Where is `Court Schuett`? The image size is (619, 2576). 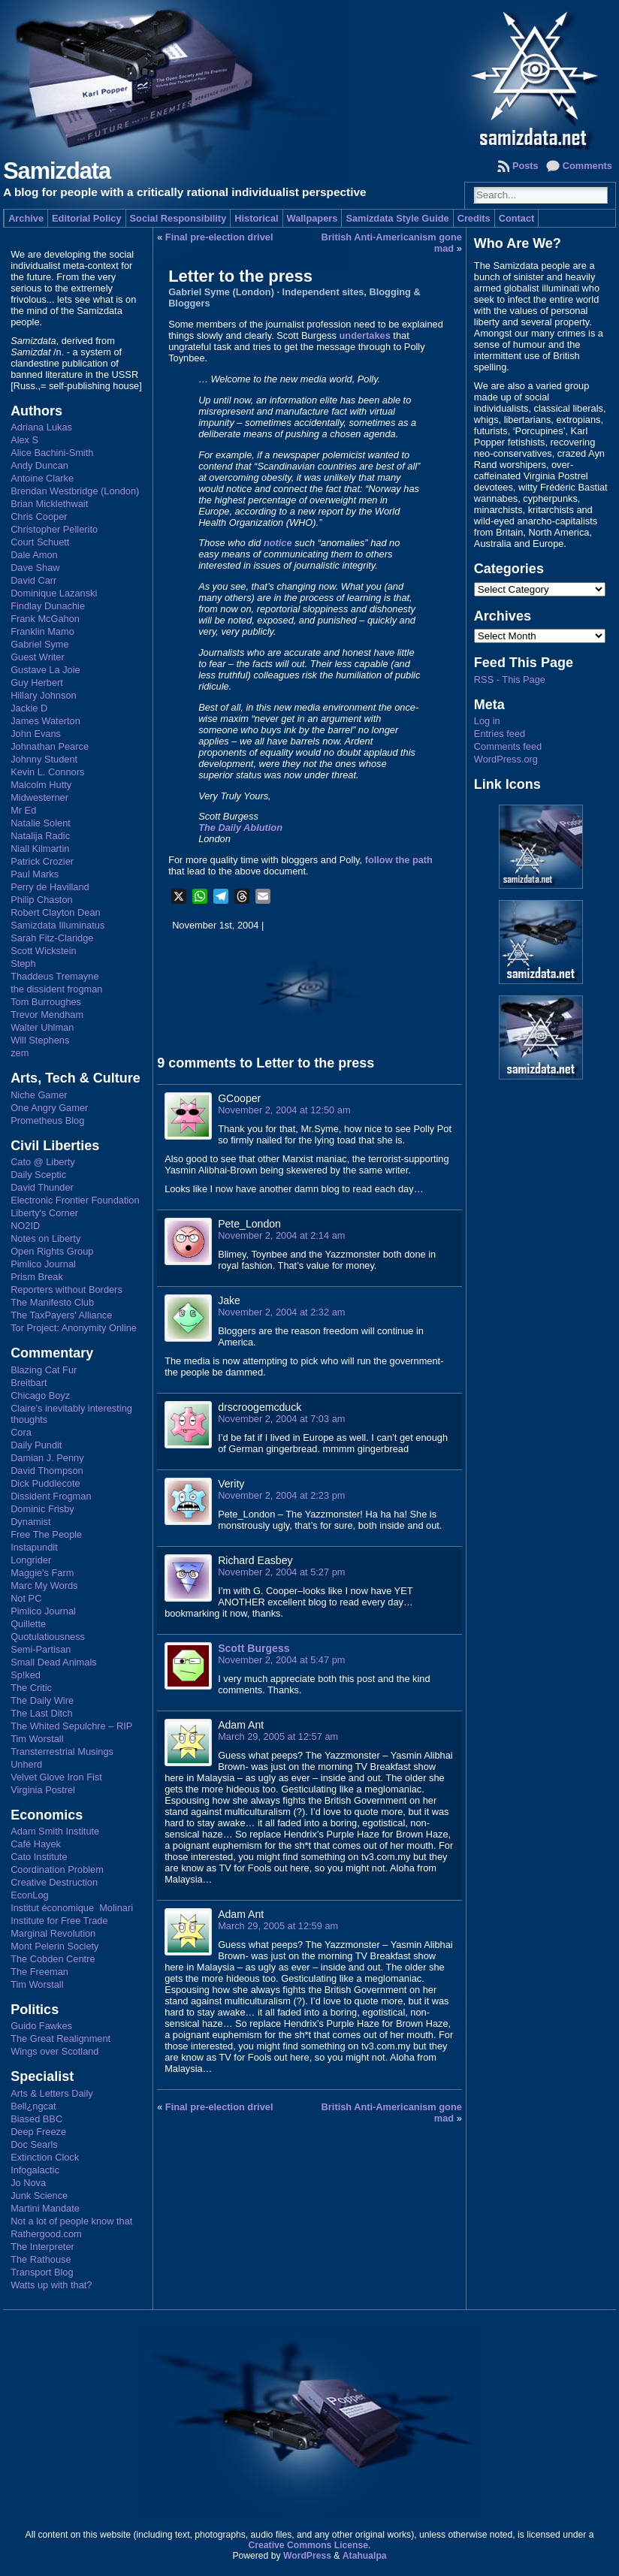 Court Schuett is located at coordinates (40, 542).